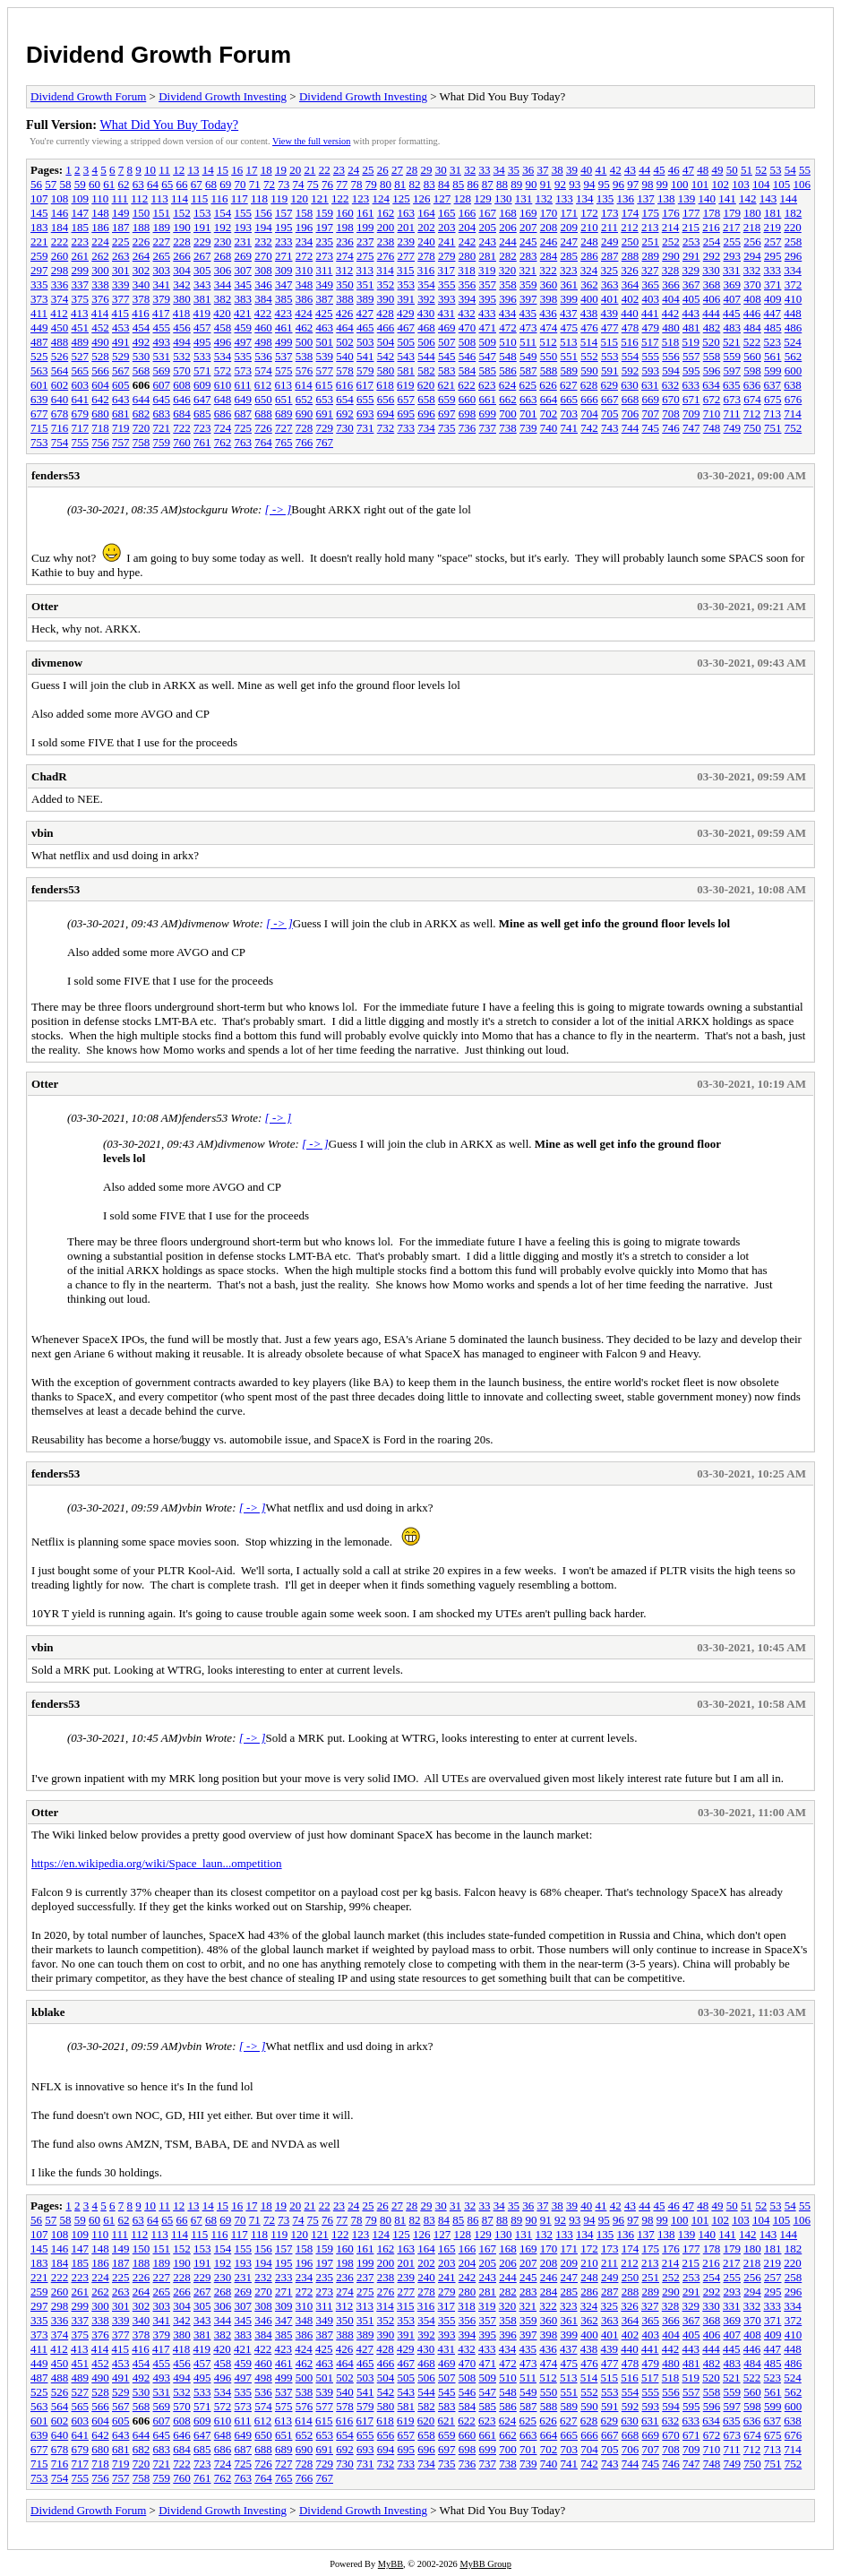 This screenshot has width=841, height=2576. Describe the element at coordinates (386, 428) in the screenshot. I see `732` at that location.